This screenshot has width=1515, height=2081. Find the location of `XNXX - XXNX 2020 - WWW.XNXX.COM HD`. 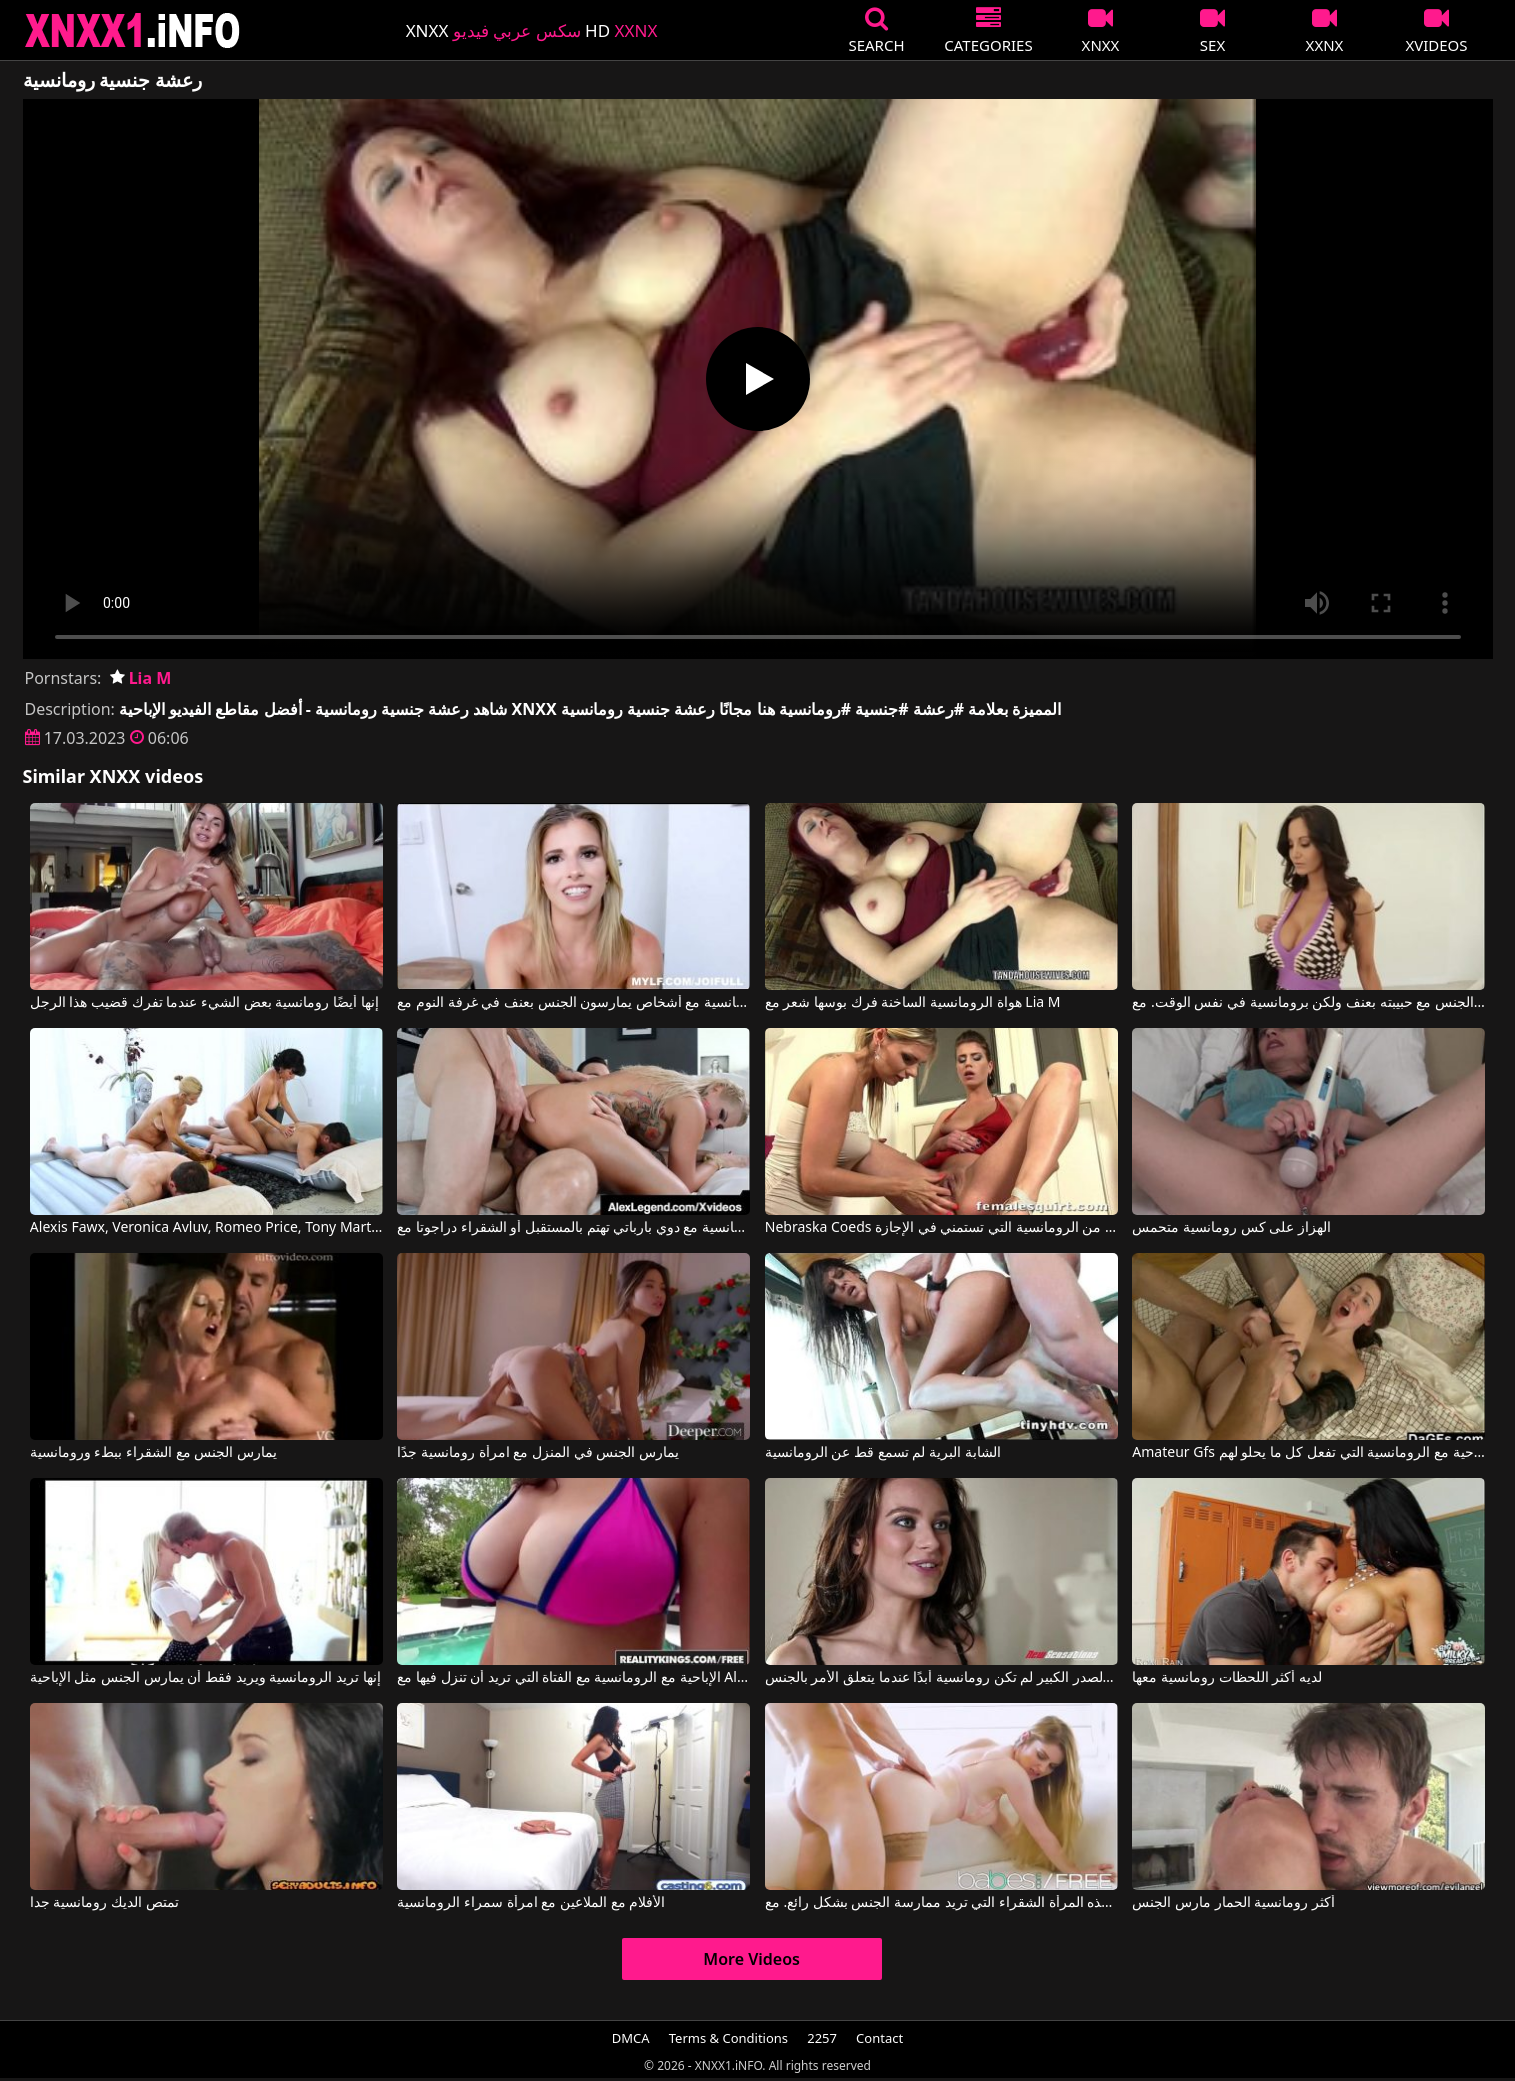

XNXX - XXNX 2020 - WWW.XNXX.COM HD is located at coordinates (133, 30).